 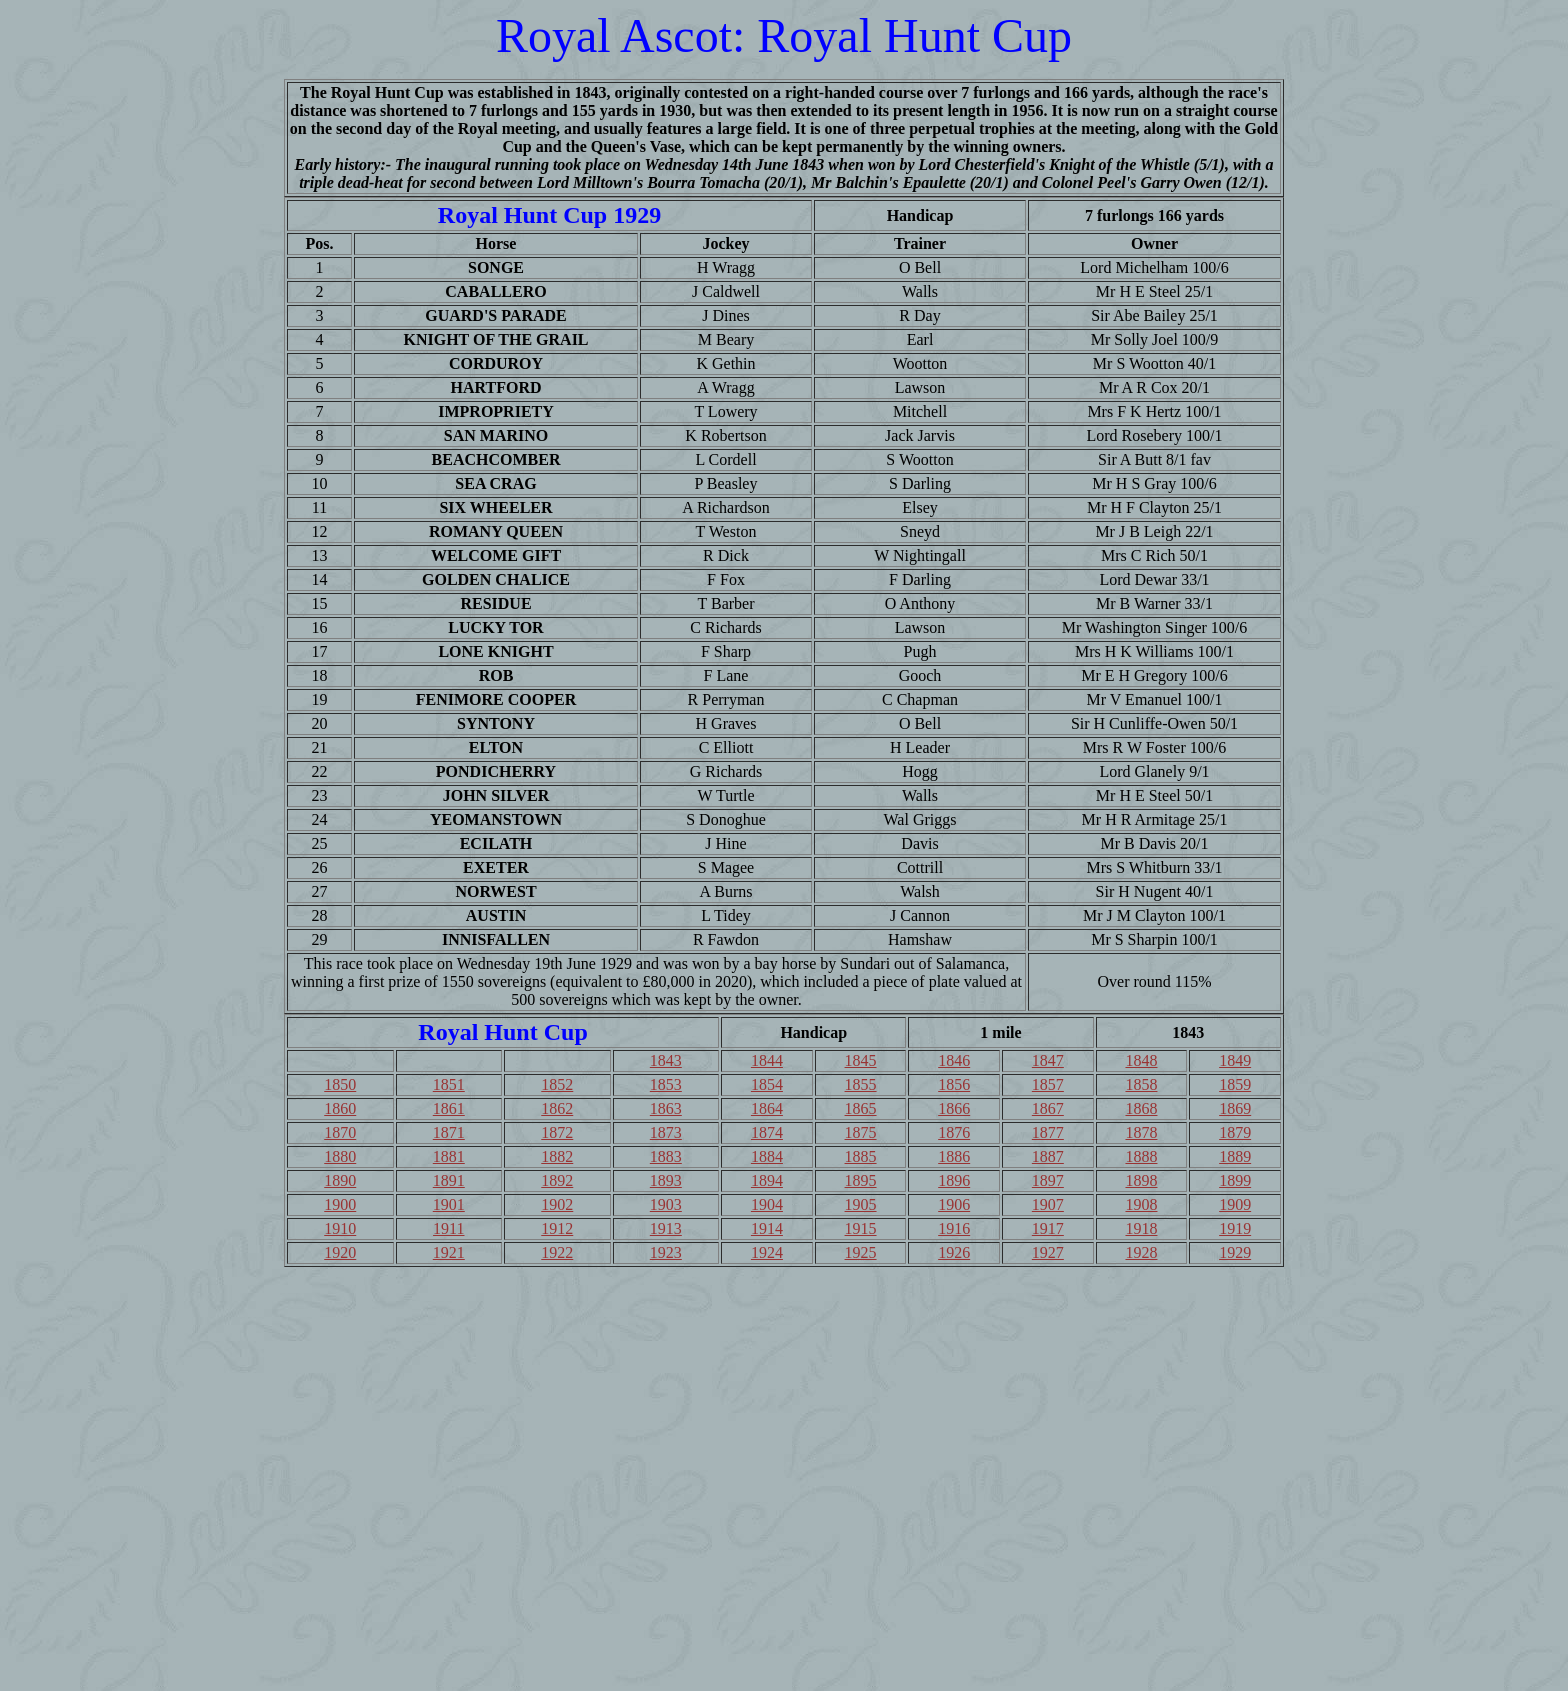 I want to click on 1928, so click(x=1141, y=1252).